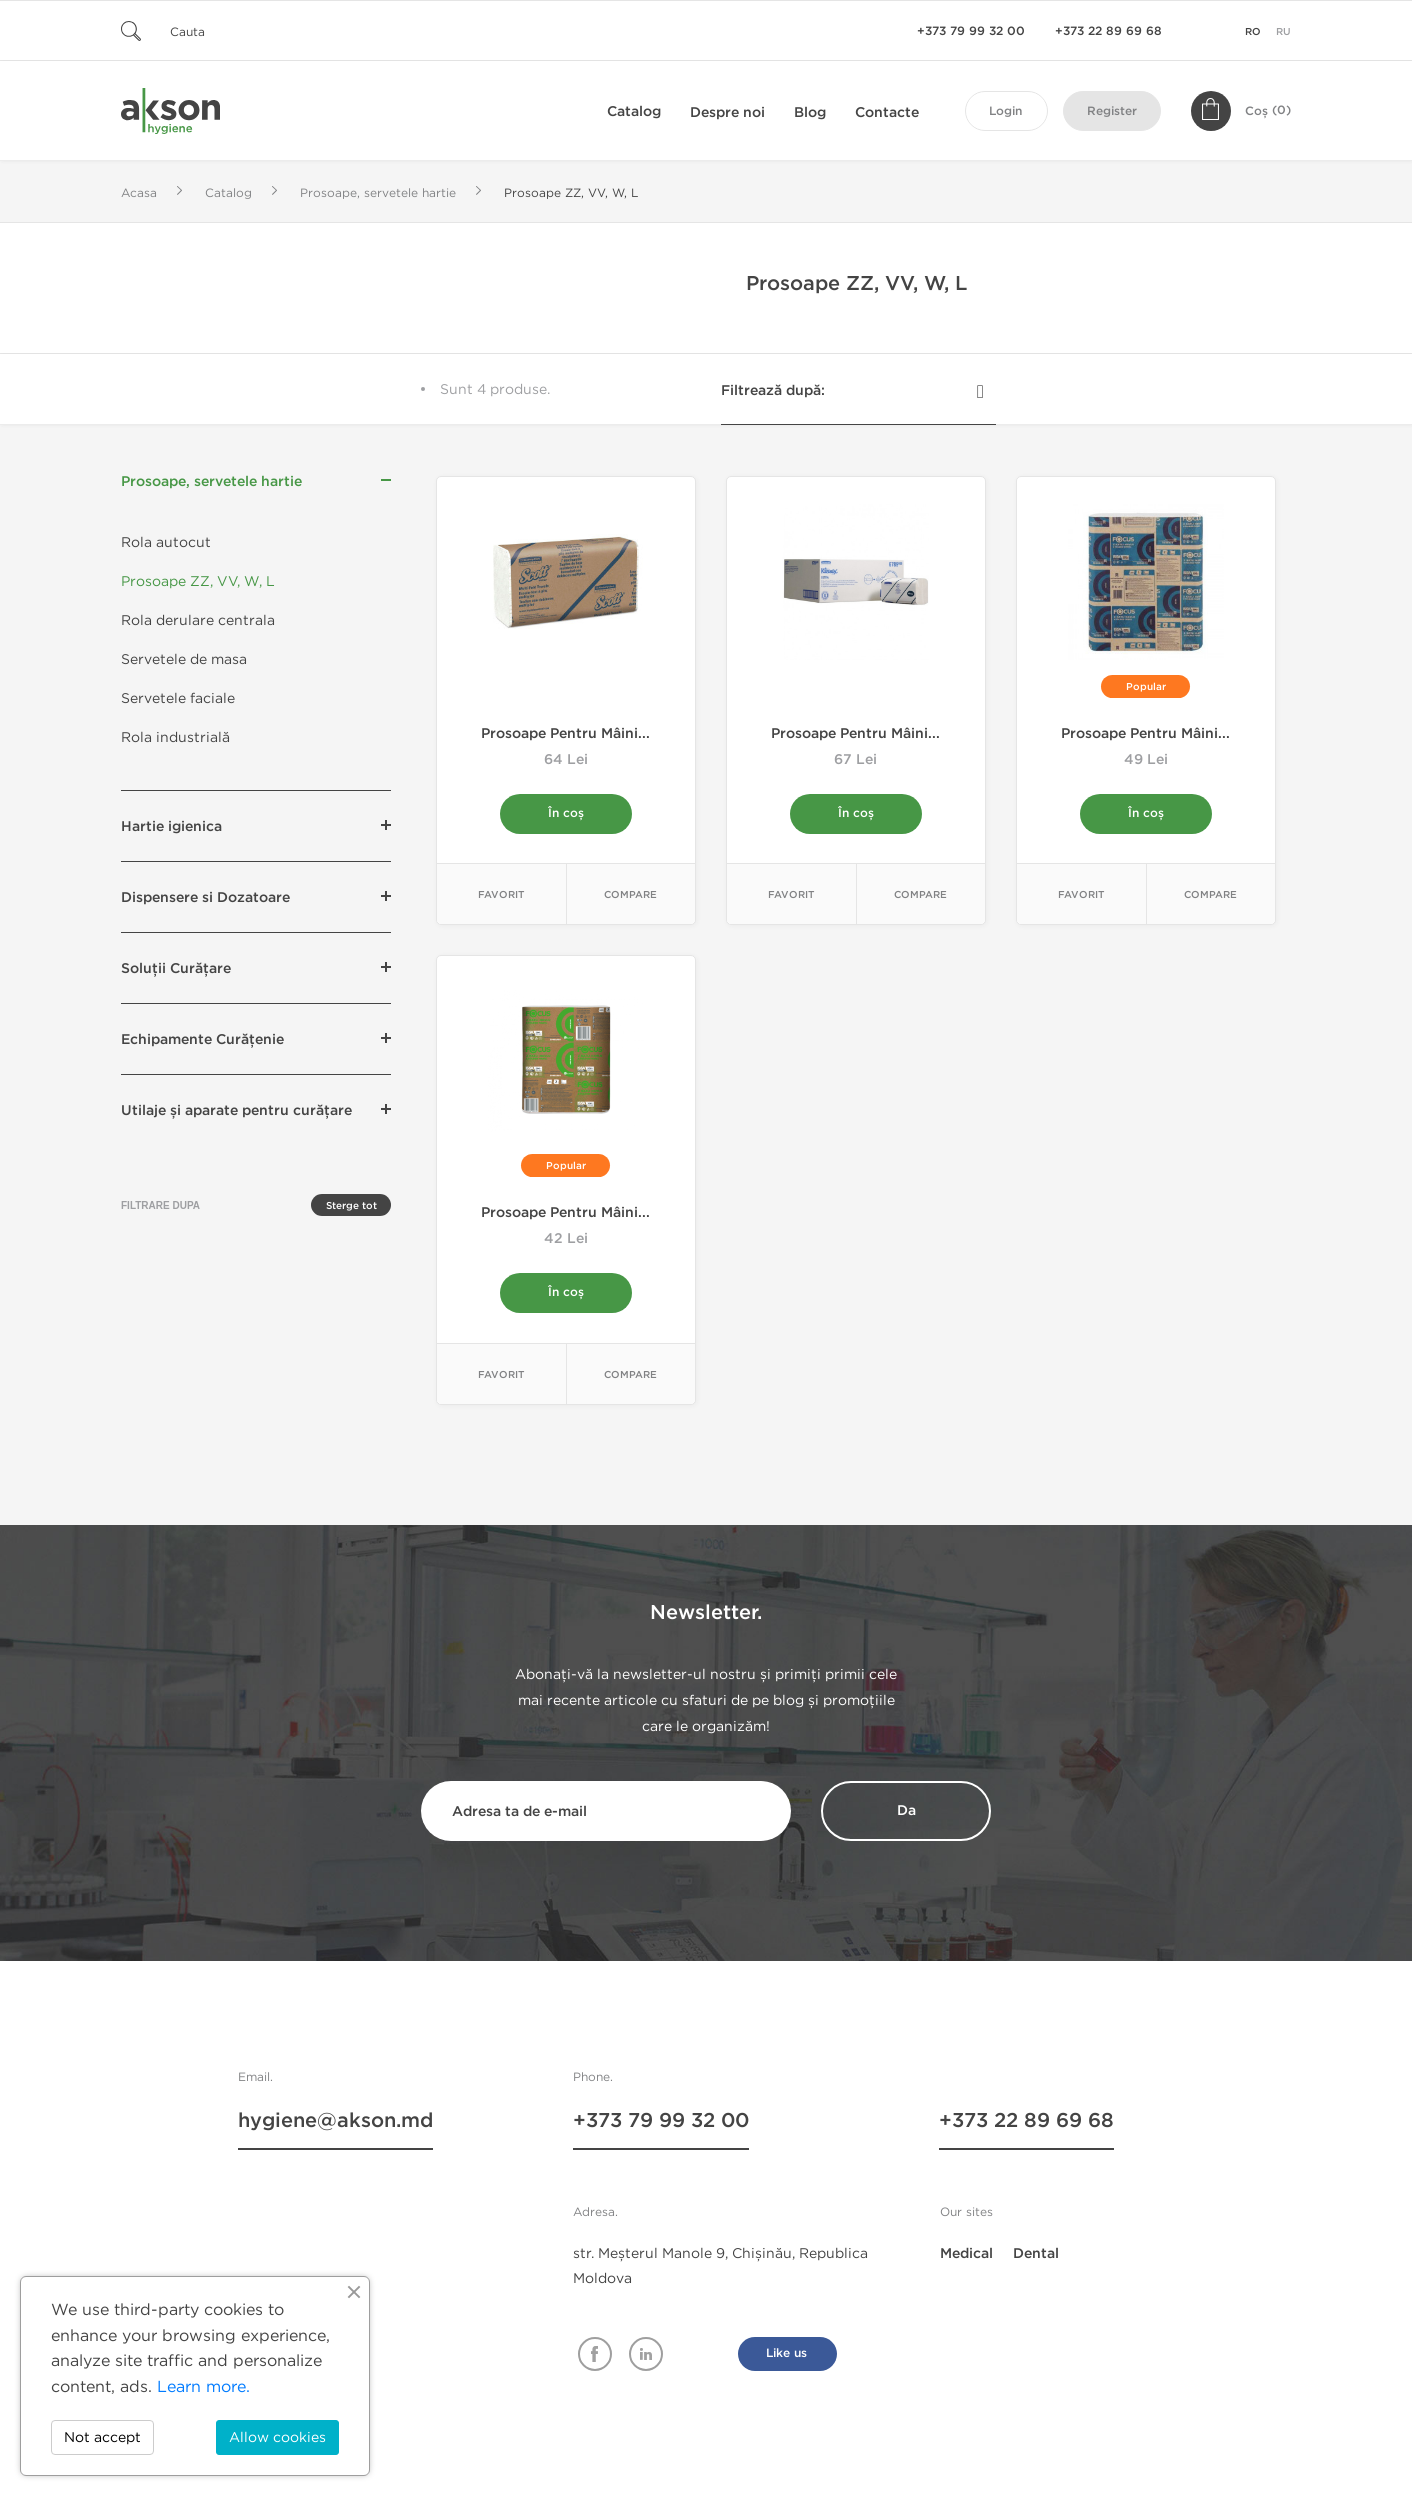 The height and width of the screenshot is (2496, 1412). Describe the element at coordinates (810, 112) in the screenshot. I see `Blog` at that location.